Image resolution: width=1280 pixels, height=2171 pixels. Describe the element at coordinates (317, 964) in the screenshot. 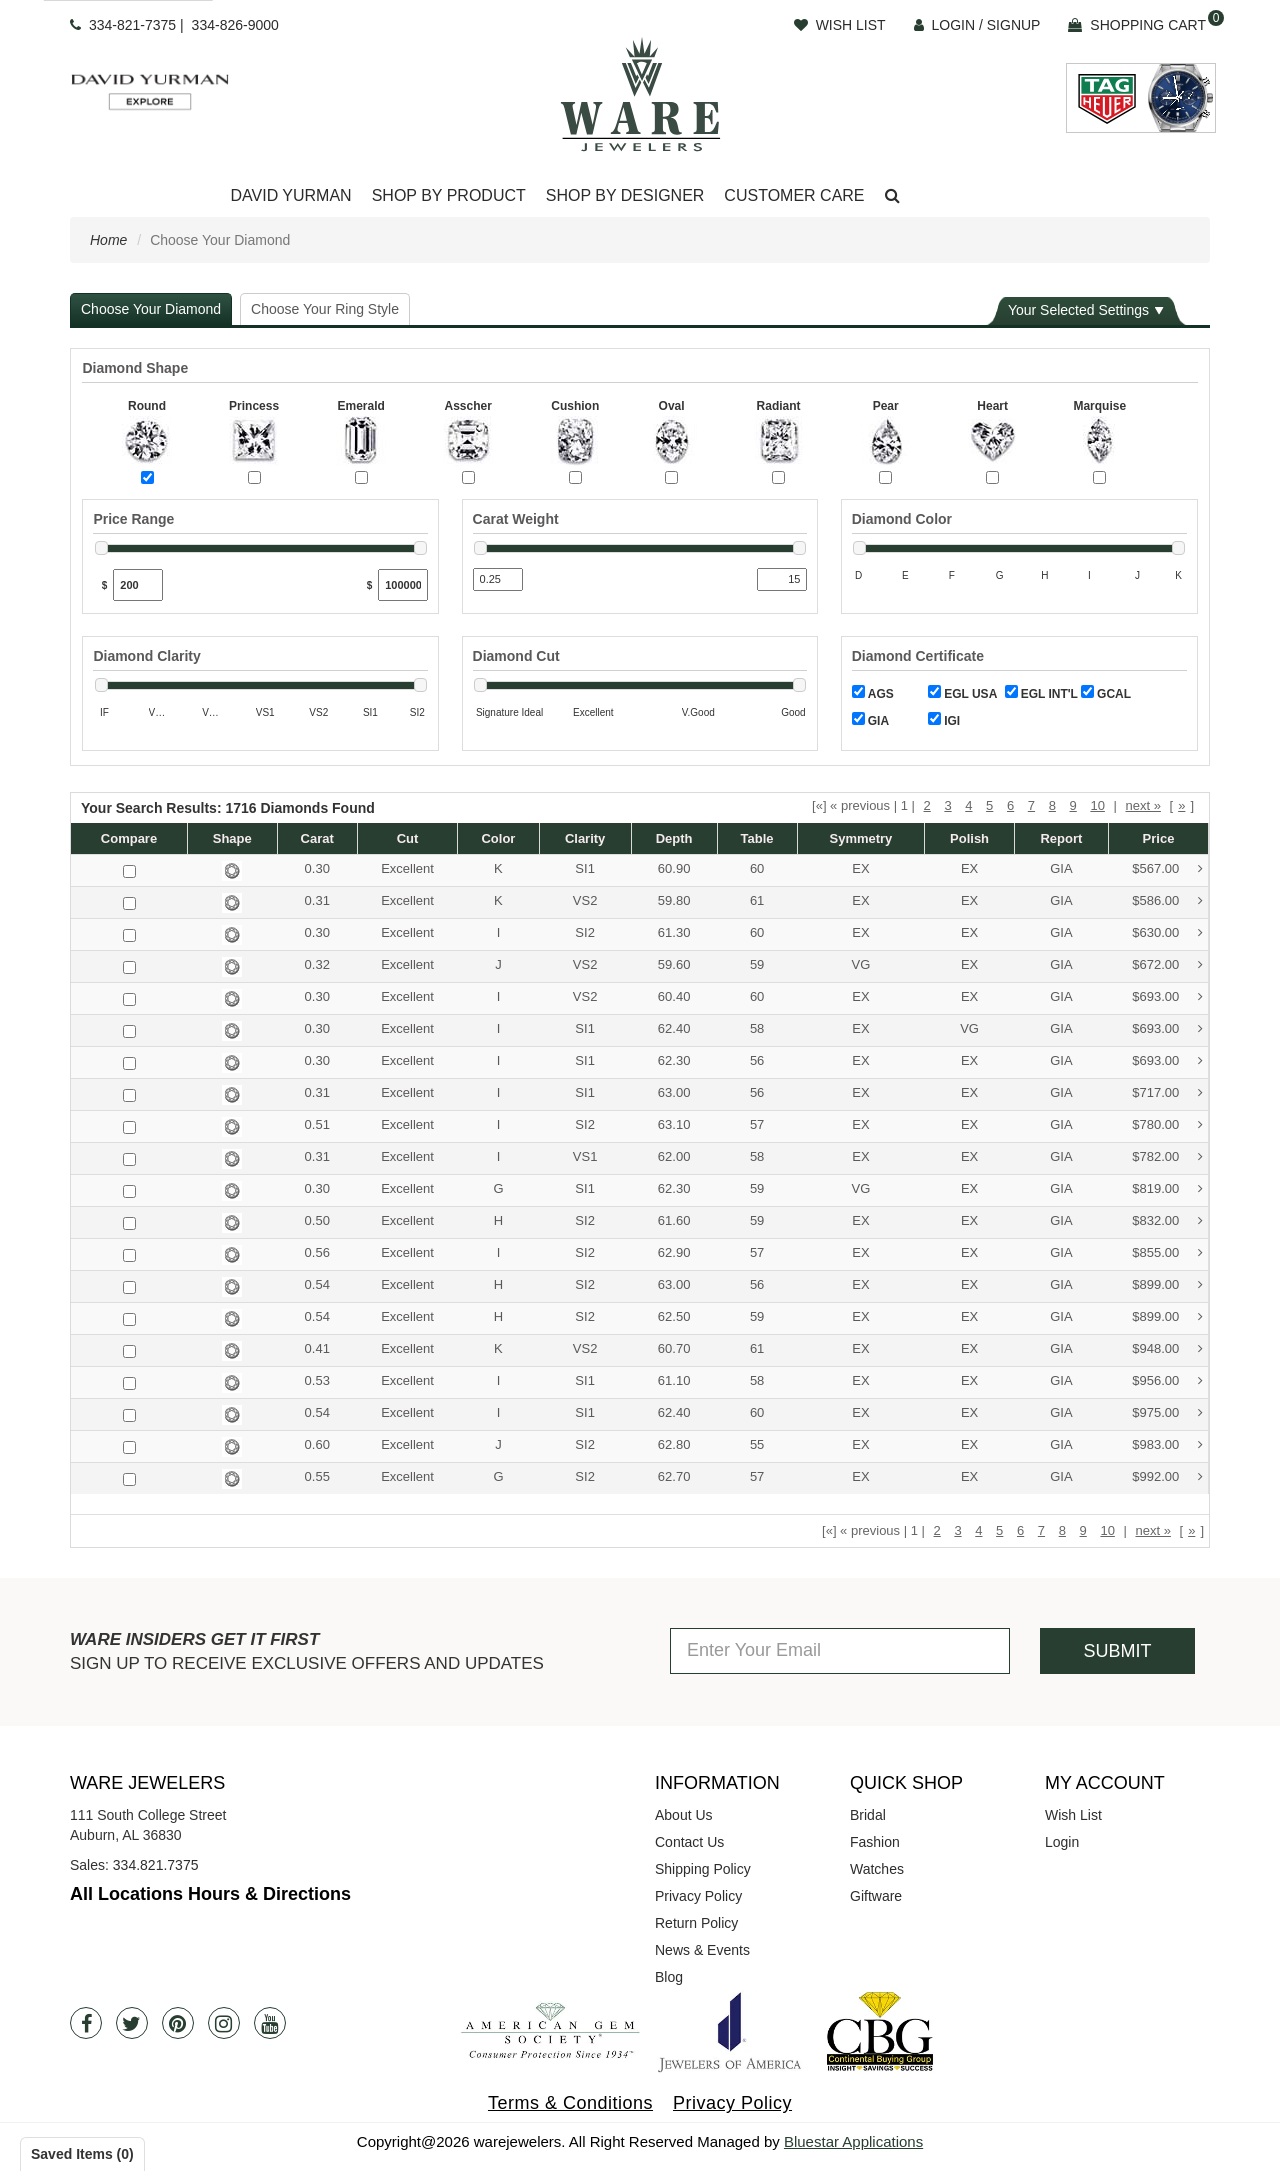

I see `0.32` at that location.